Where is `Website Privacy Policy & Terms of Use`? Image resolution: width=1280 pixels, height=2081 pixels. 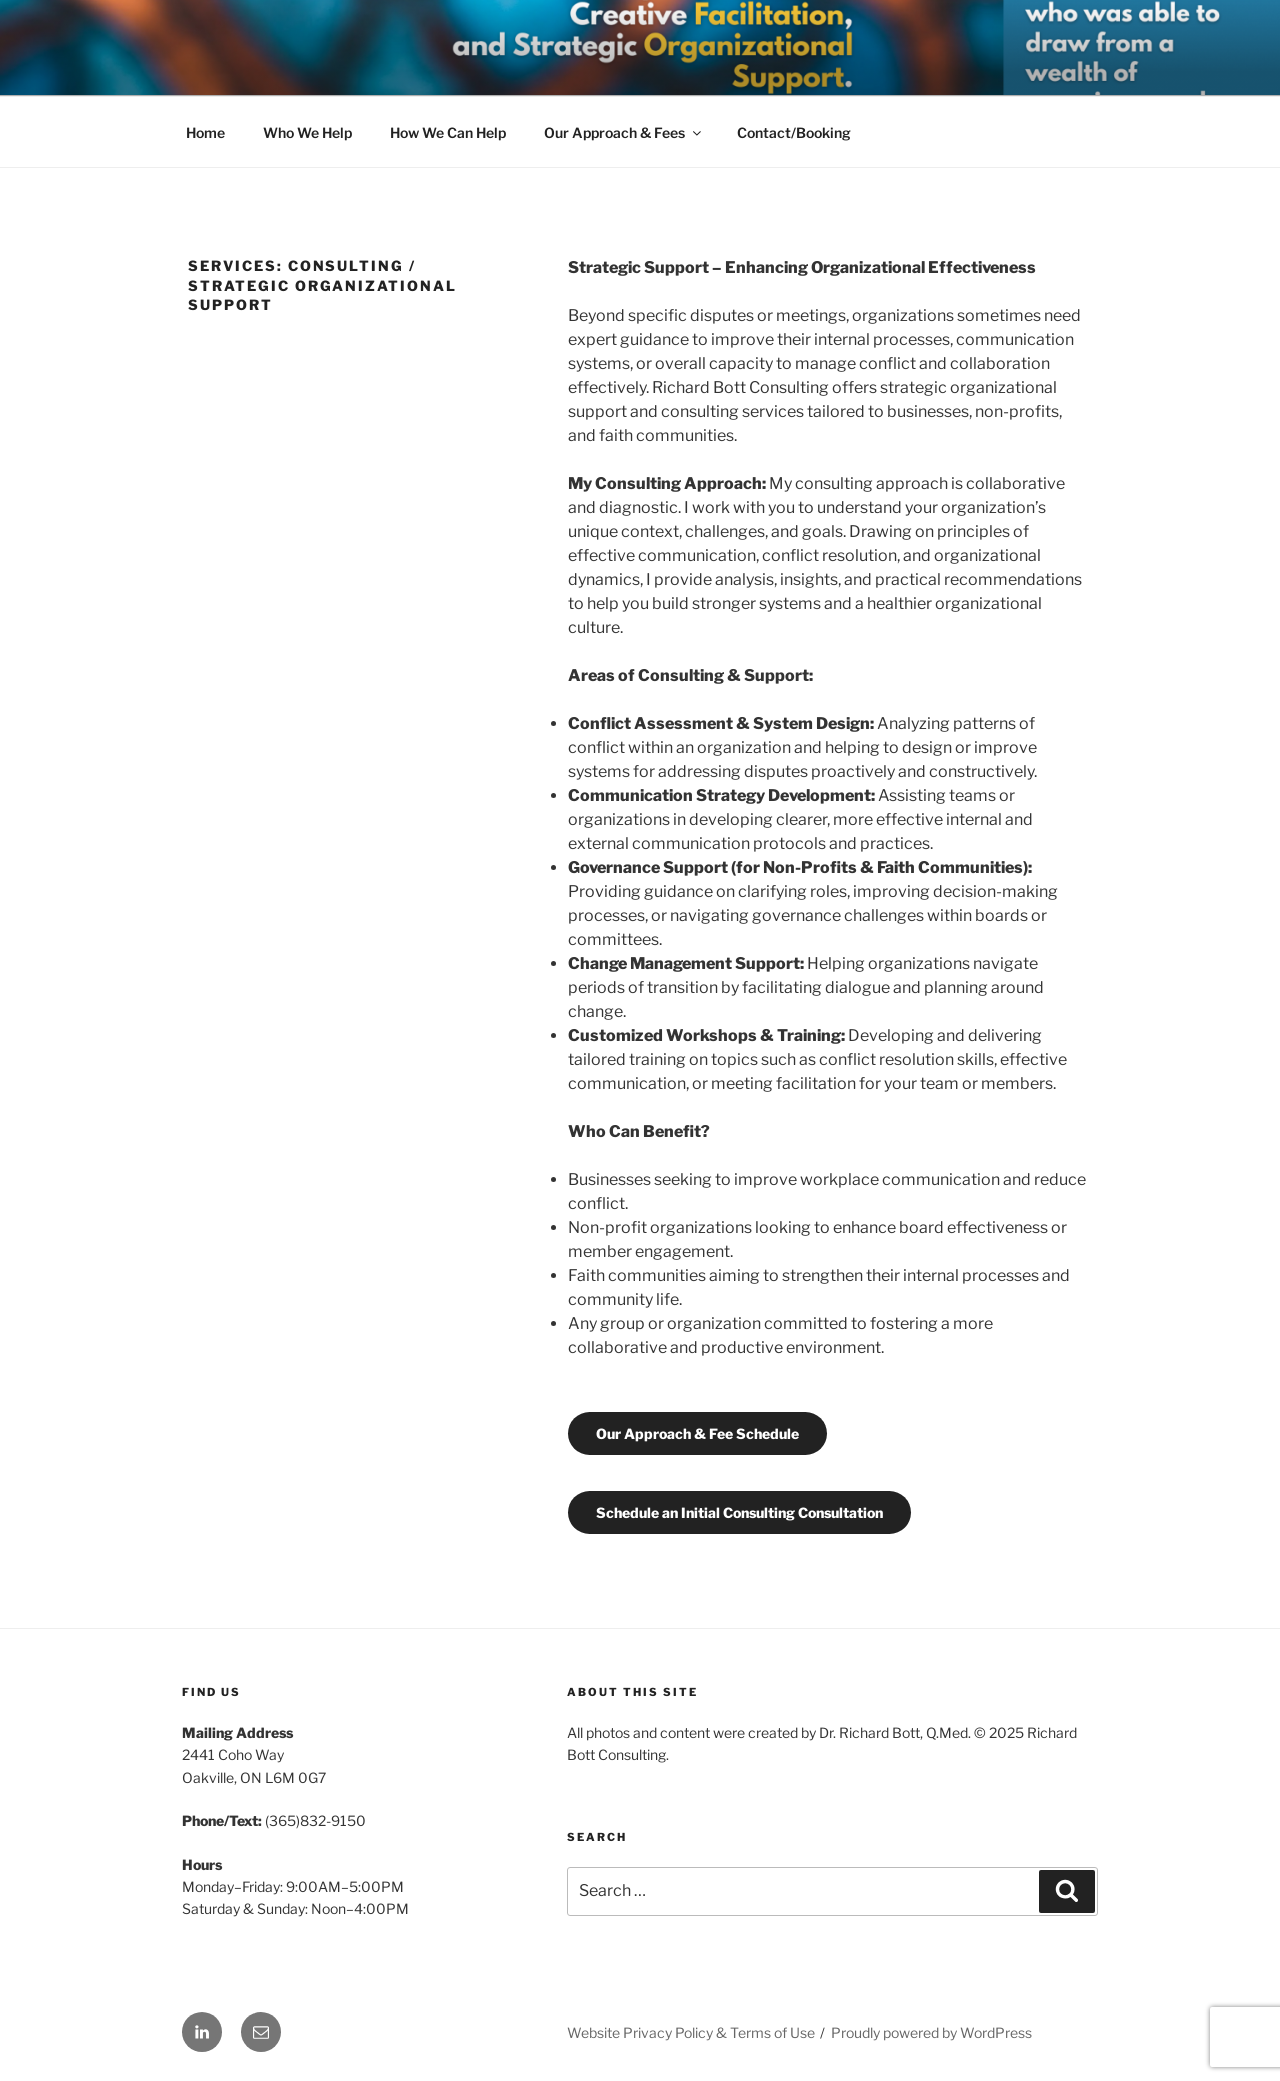 Website Privacy Policy & Terms of Use is located at coordinates (691, 2032).